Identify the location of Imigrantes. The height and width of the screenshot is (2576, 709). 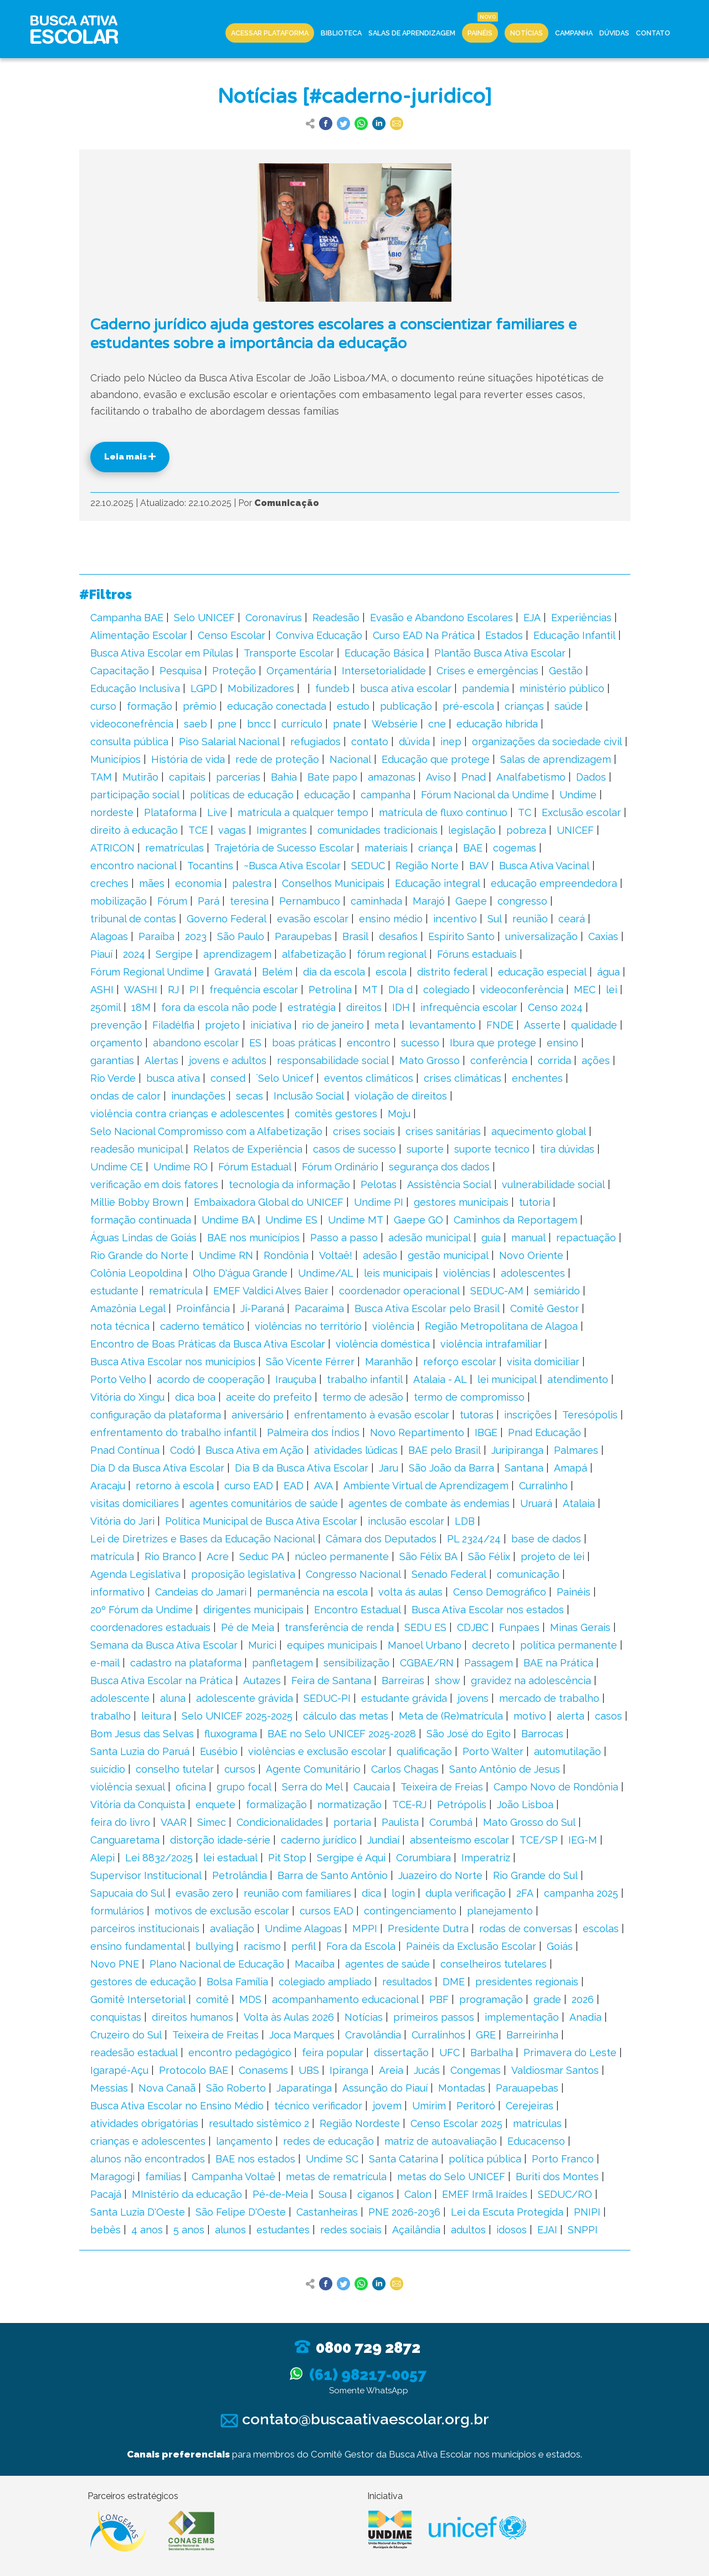
(281, 830).